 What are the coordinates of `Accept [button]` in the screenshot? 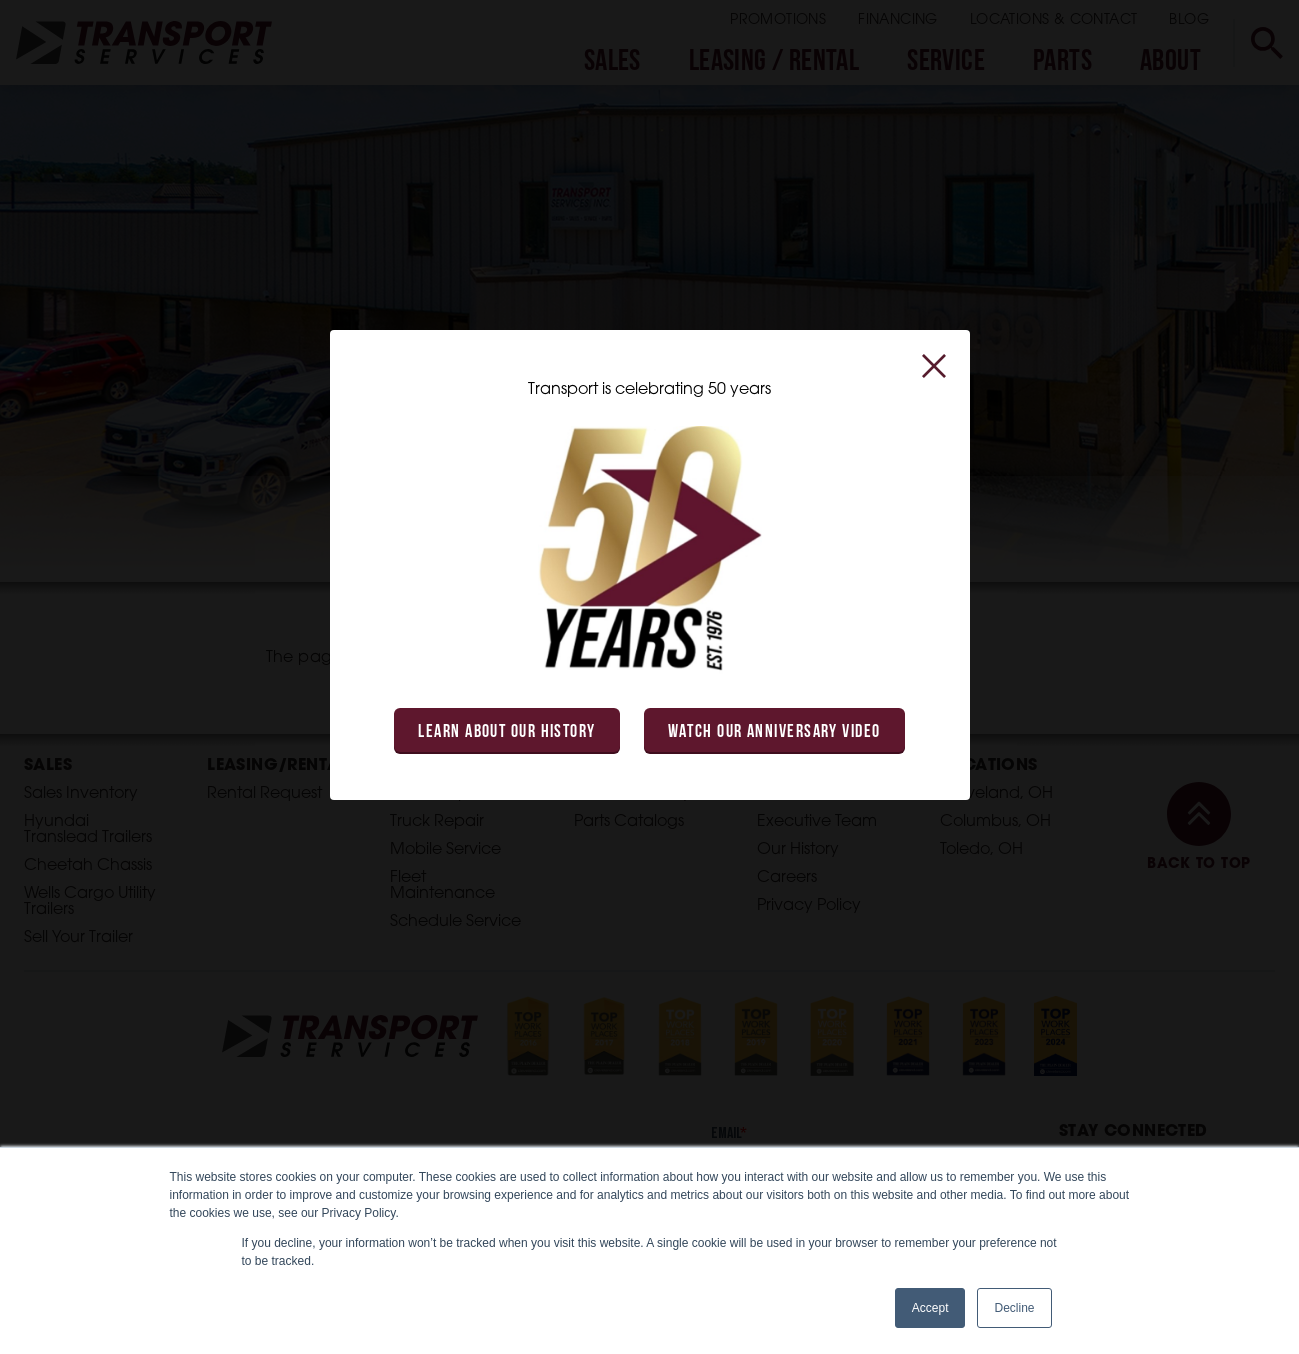 It's located at (930, 1308).